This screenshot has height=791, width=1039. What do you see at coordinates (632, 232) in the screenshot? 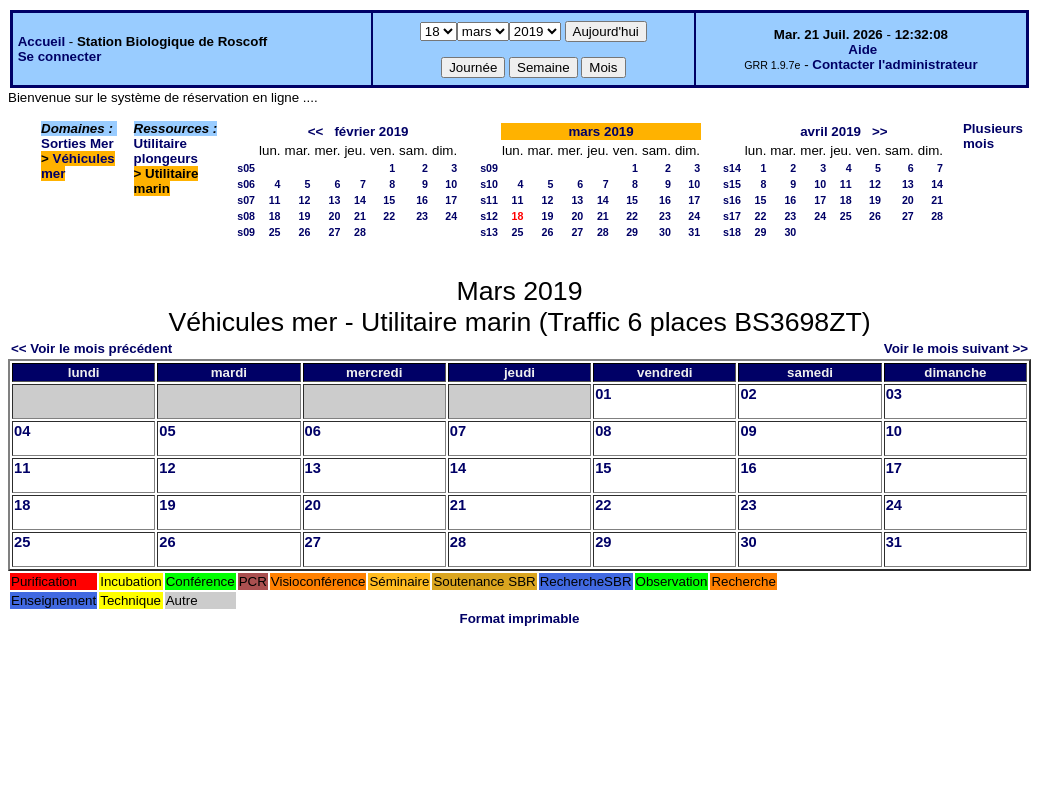
I see `29` at bounding box center [632, 232].